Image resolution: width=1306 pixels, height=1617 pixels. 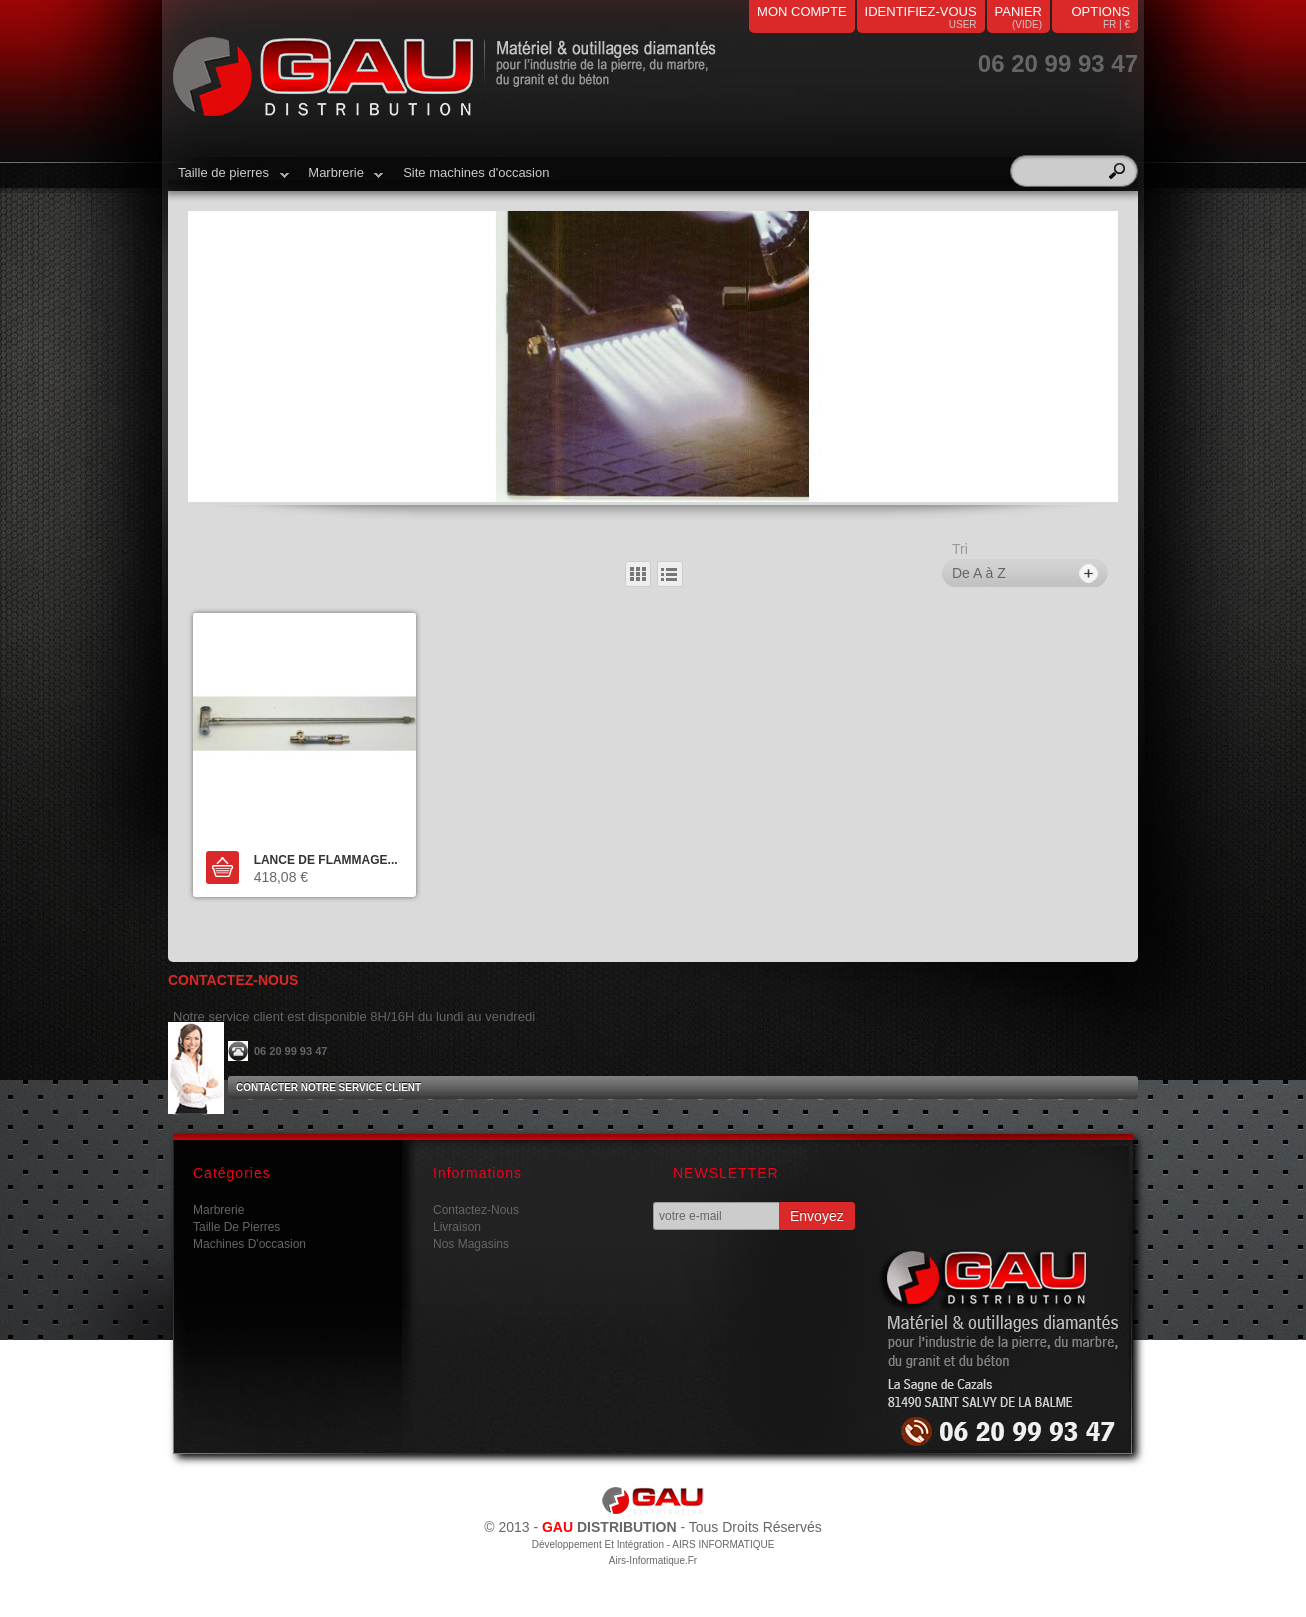 What do you see at coordinates (921, 11) in the screenshot?
I see `identifiez-vous` at bounding box center [921, 11].